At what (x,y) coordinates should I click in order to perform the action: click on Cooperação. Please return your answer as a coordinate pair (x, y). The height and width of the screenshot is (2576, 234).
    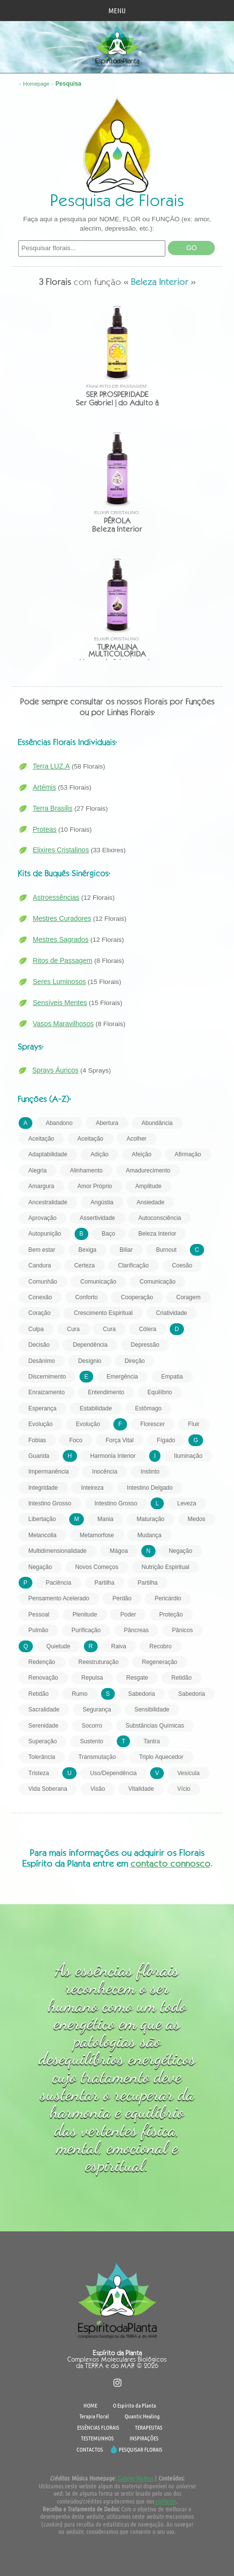
    Looking at the image, I should click on (137, 1297).